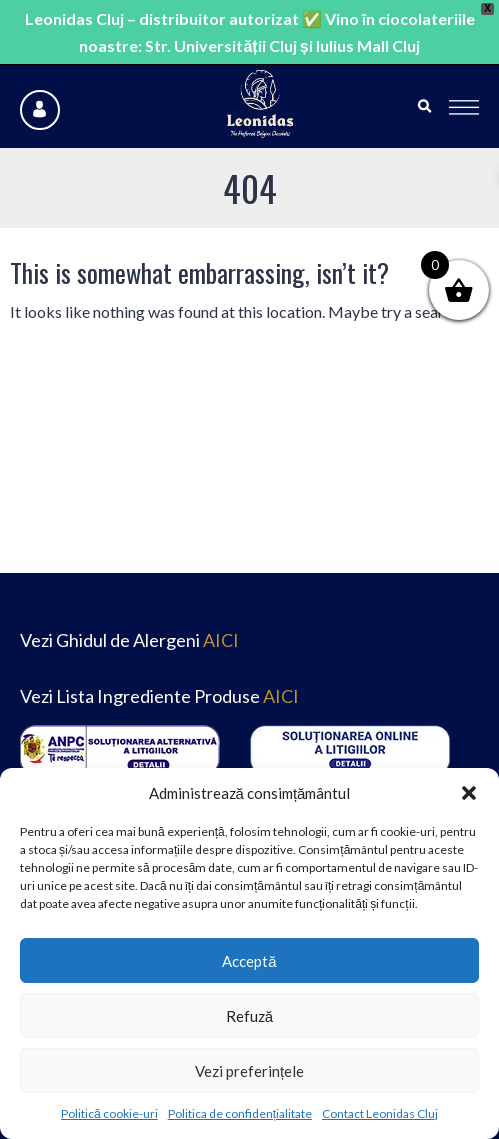  I want to click on AICI, so click(221, 640).